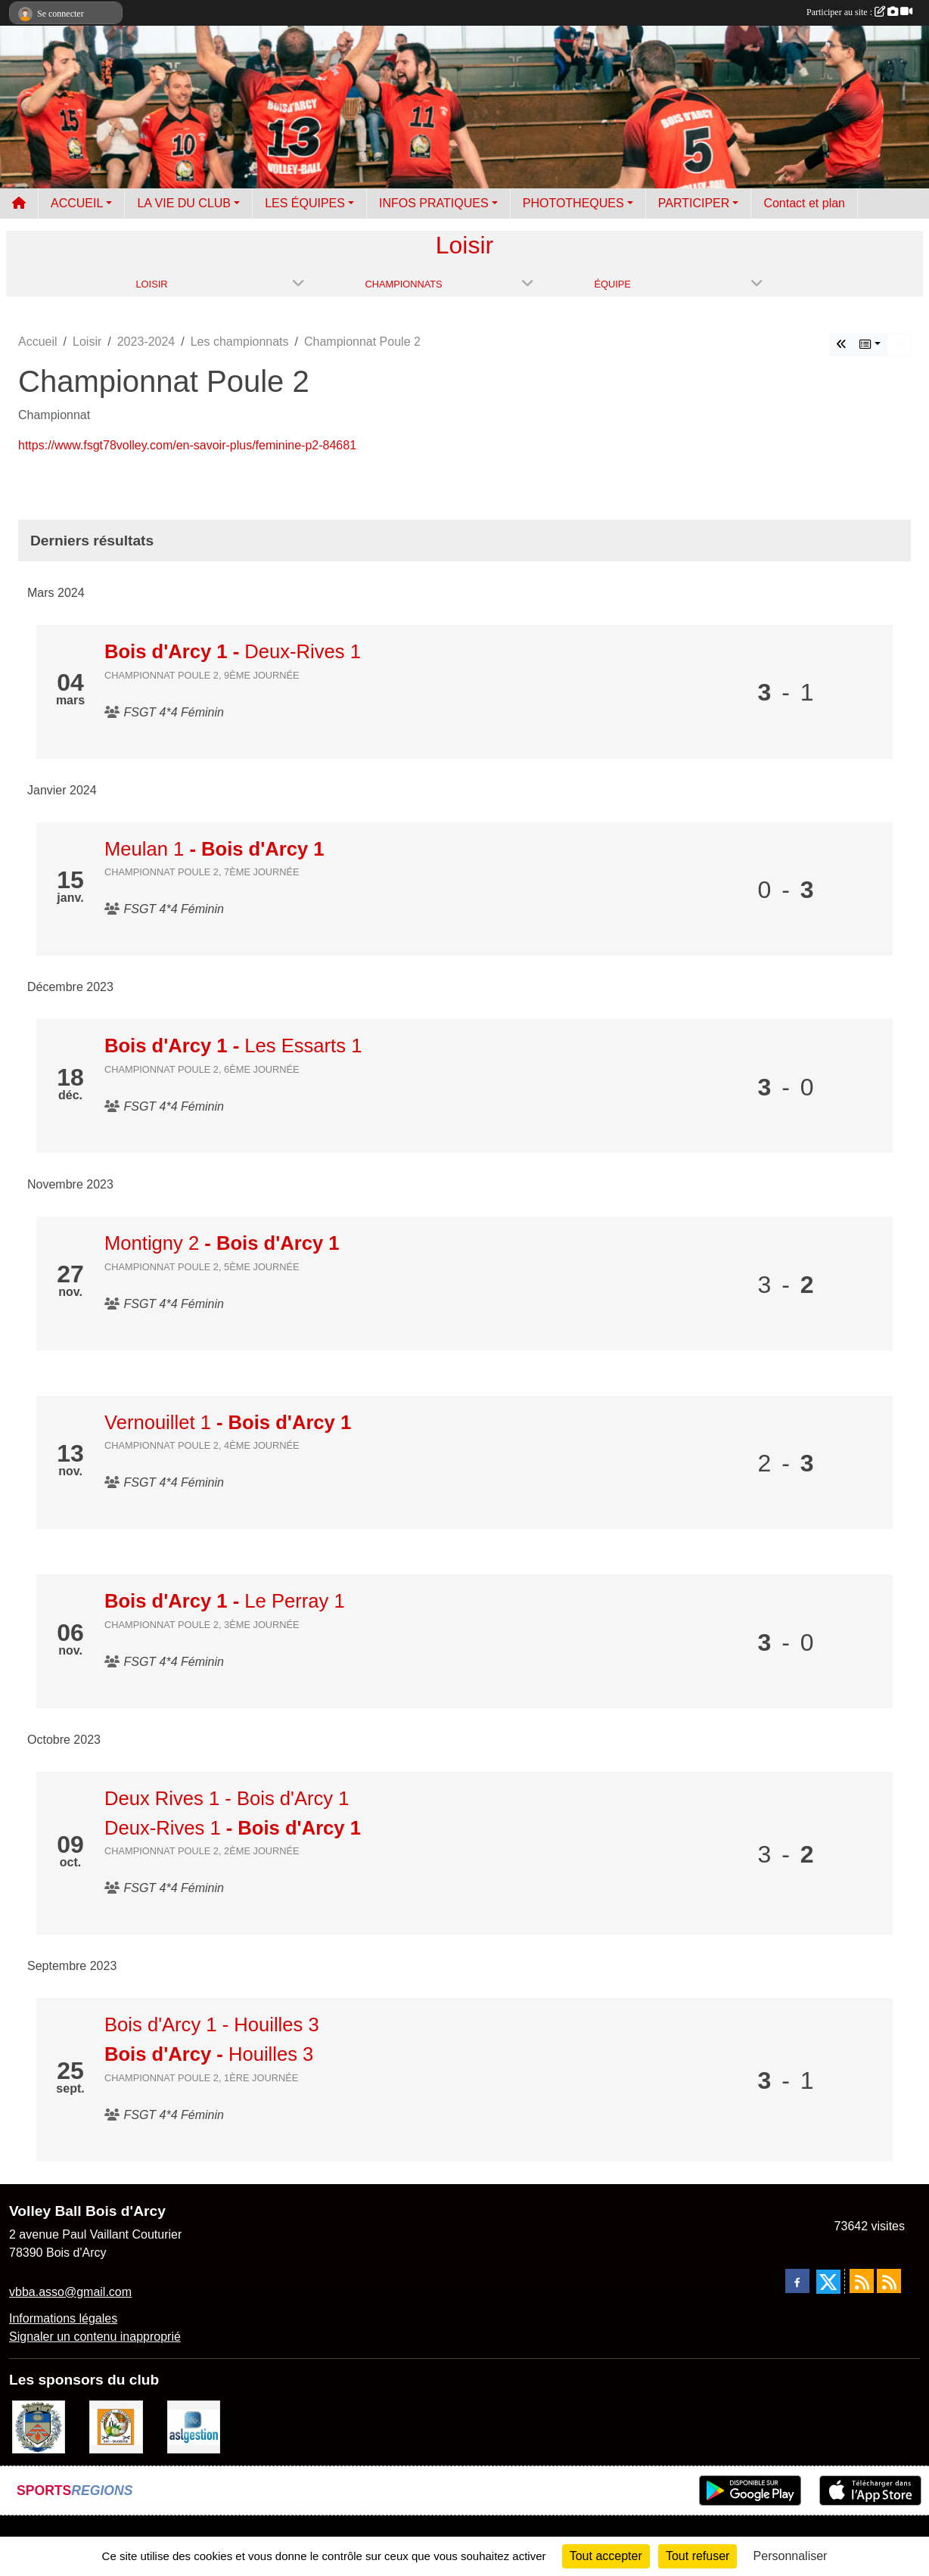 This screenshot has width=929, height=2576. What do you see at coordinates (697, 2556) in the screenshot?
I see `Tout refuser [Cookies : Tout refuser]` at bounding box center [697, 2556].